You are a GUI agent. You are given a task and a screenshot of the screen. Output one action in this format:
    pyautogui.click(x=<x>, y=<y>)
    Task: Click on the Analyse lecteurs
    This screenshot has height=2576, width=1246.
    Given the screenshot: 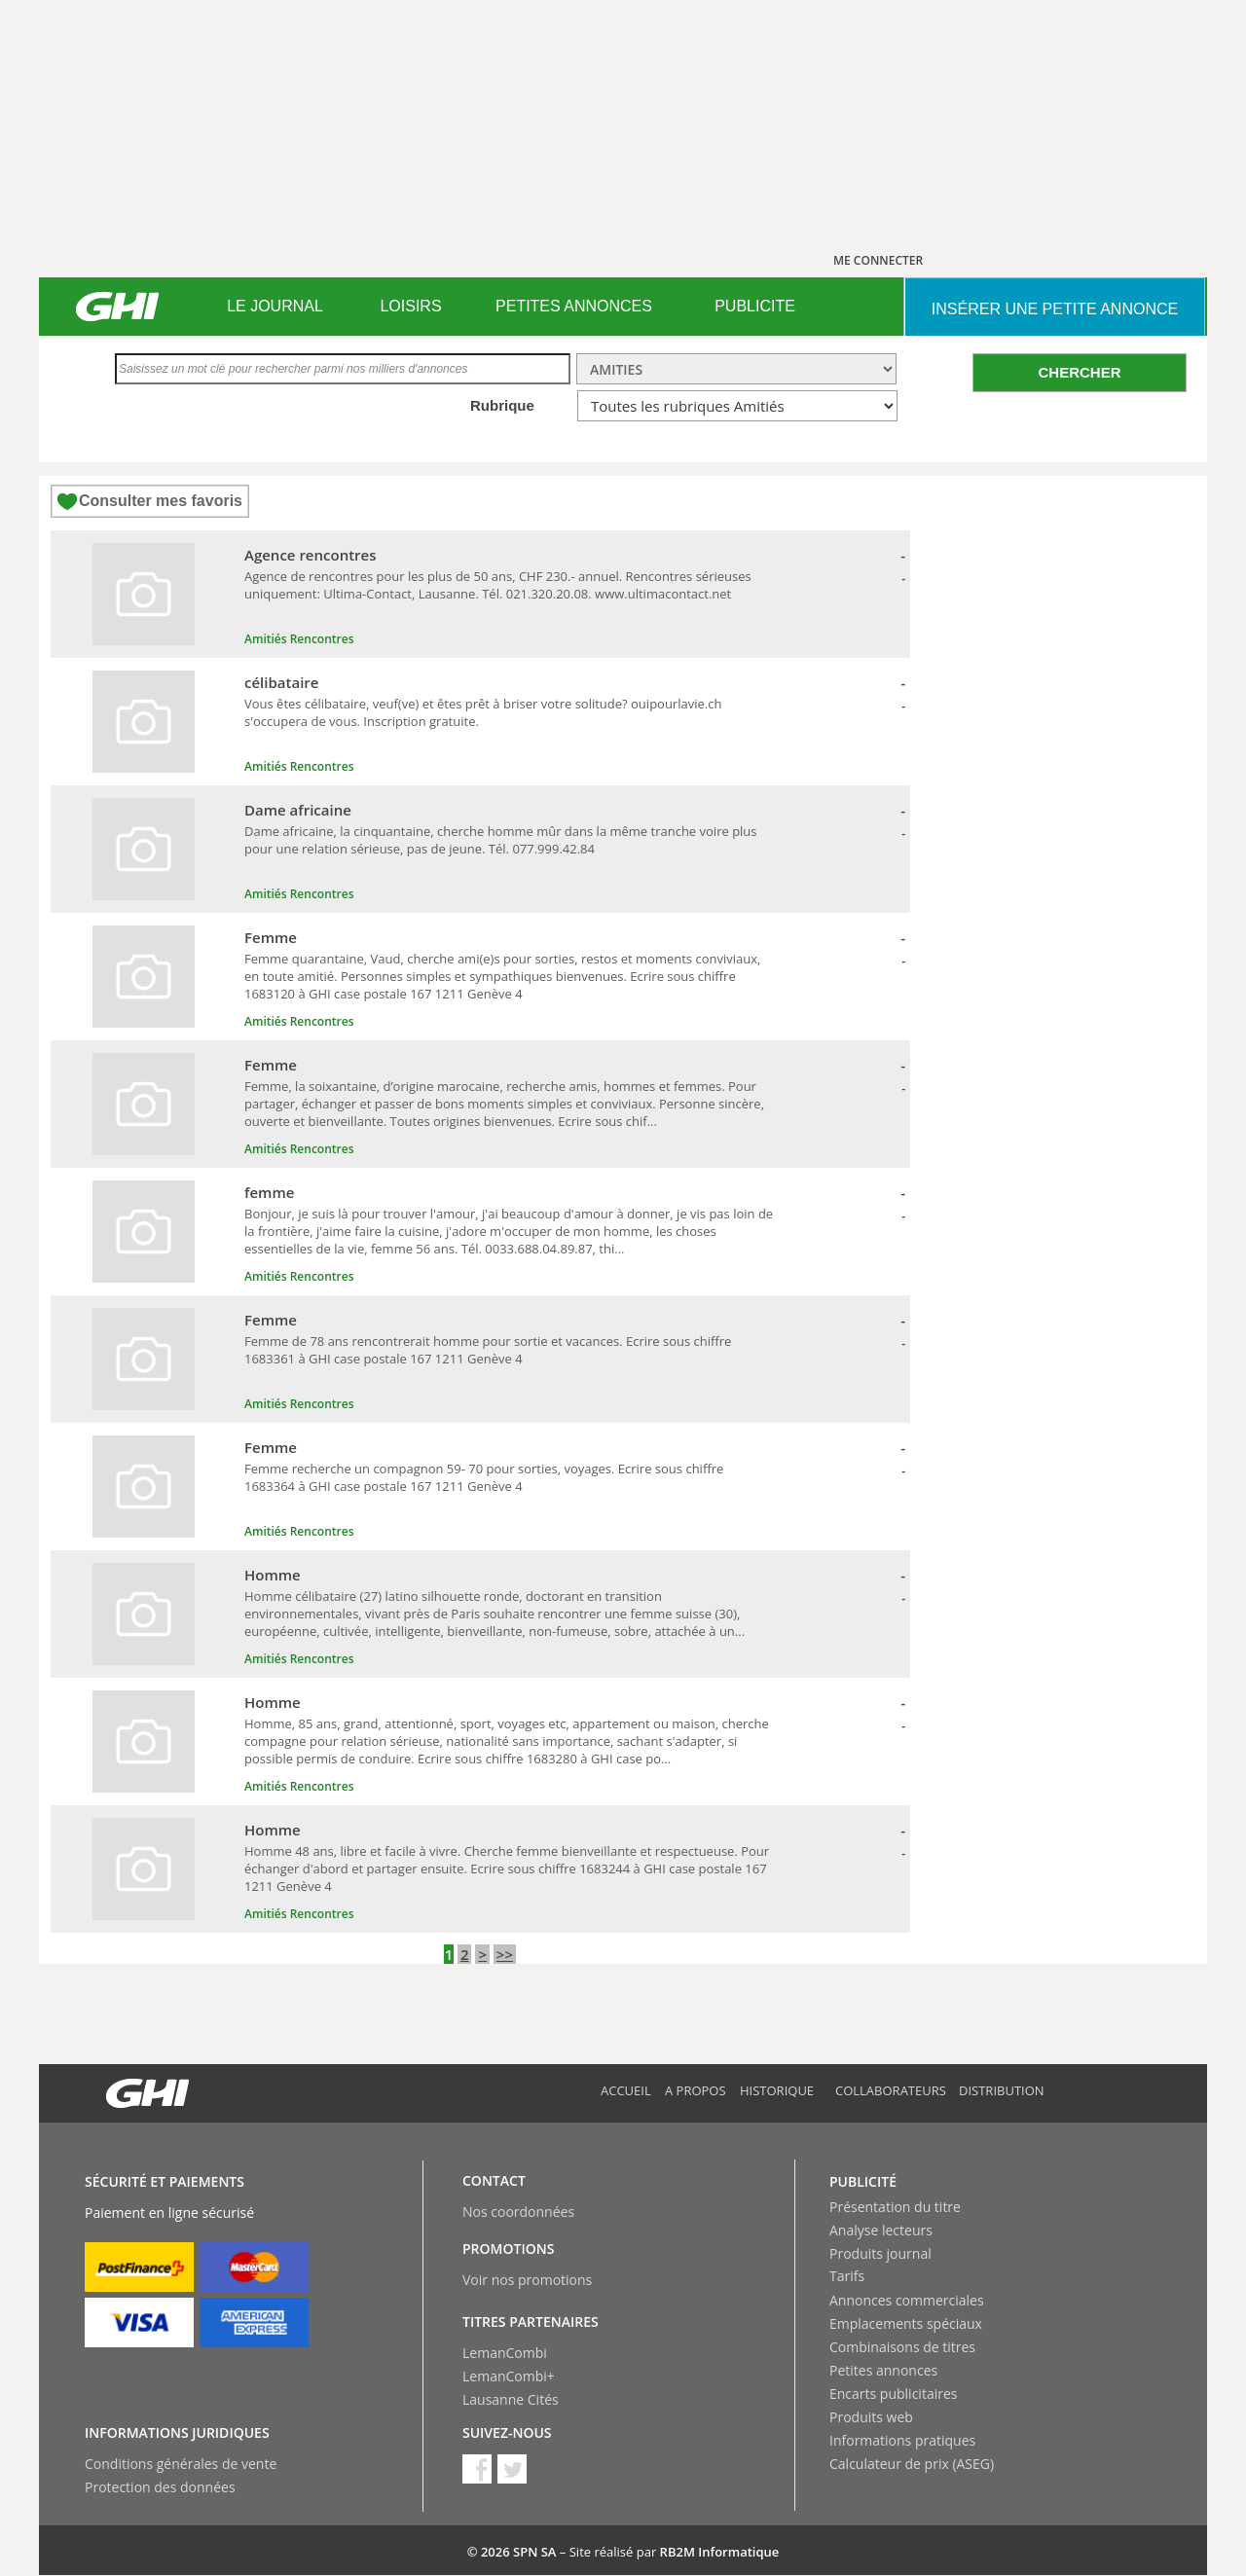 What is the action you would take?
    pyautogui.click(x=881, y=2230)
    